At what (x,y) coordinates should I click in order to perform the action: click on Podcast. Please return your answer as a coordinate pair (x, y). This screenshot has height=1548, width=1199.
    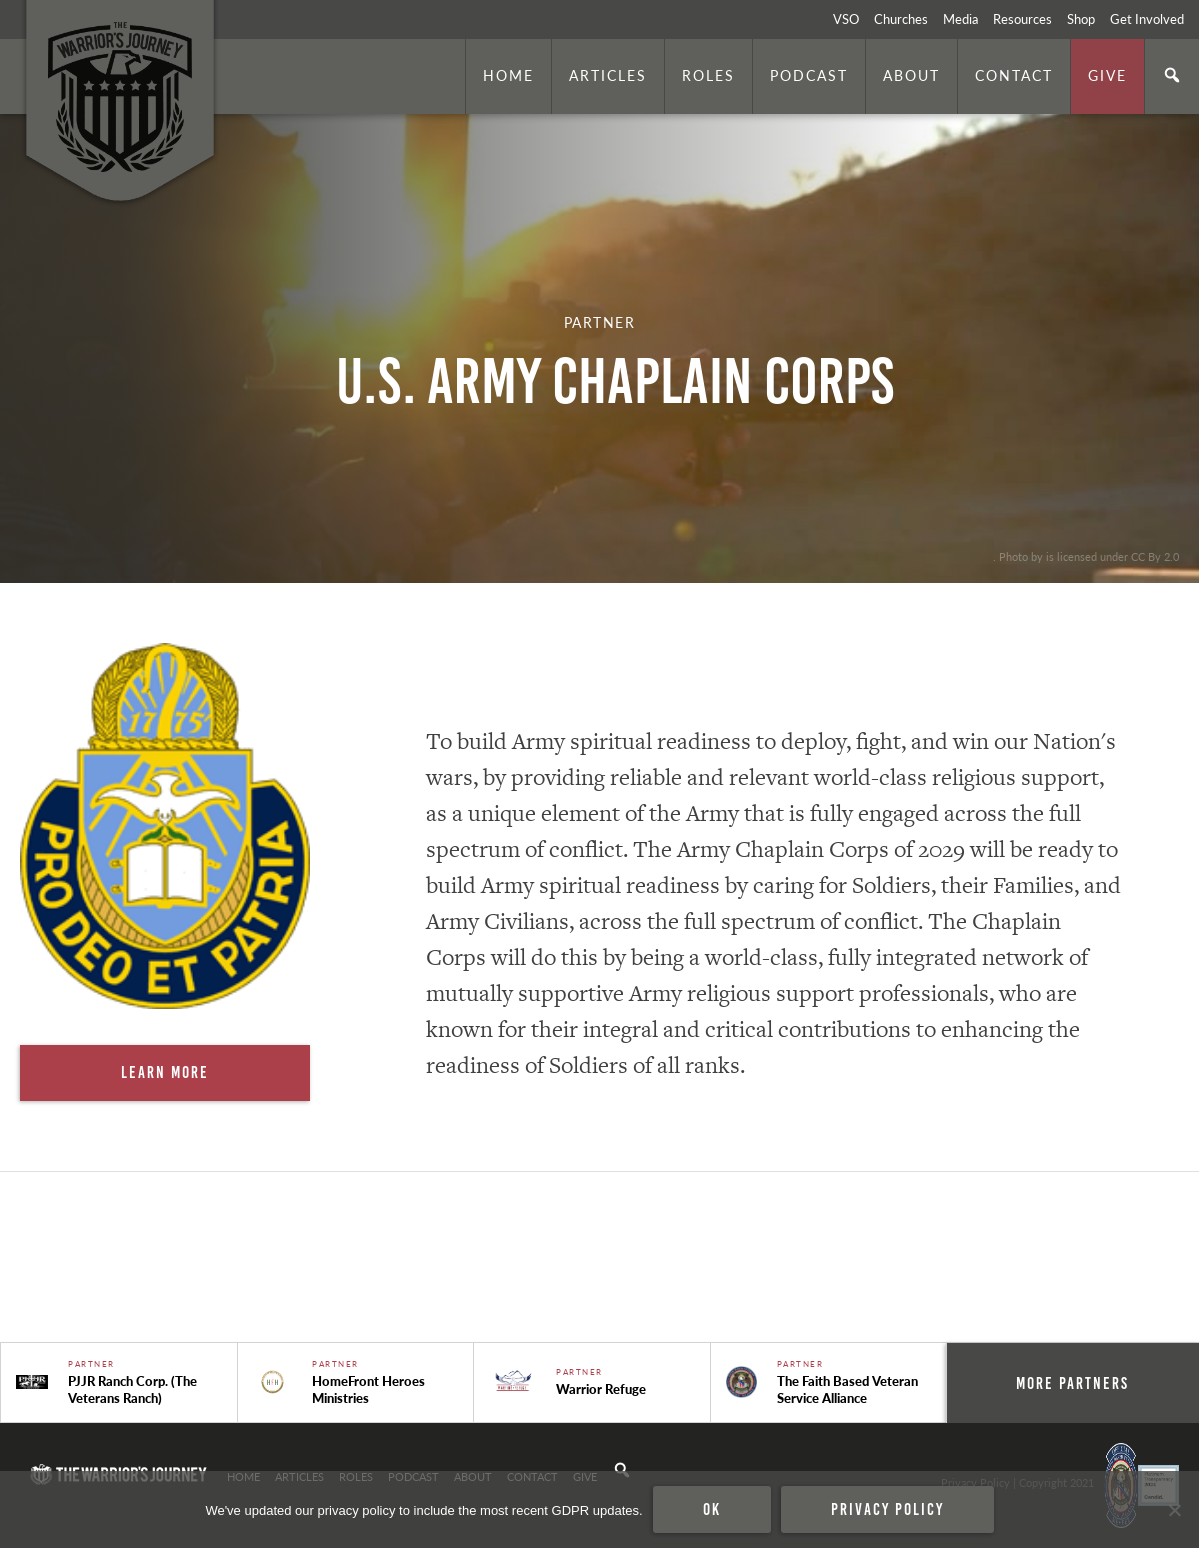
    Looking at the image, I should click on (809, 75).